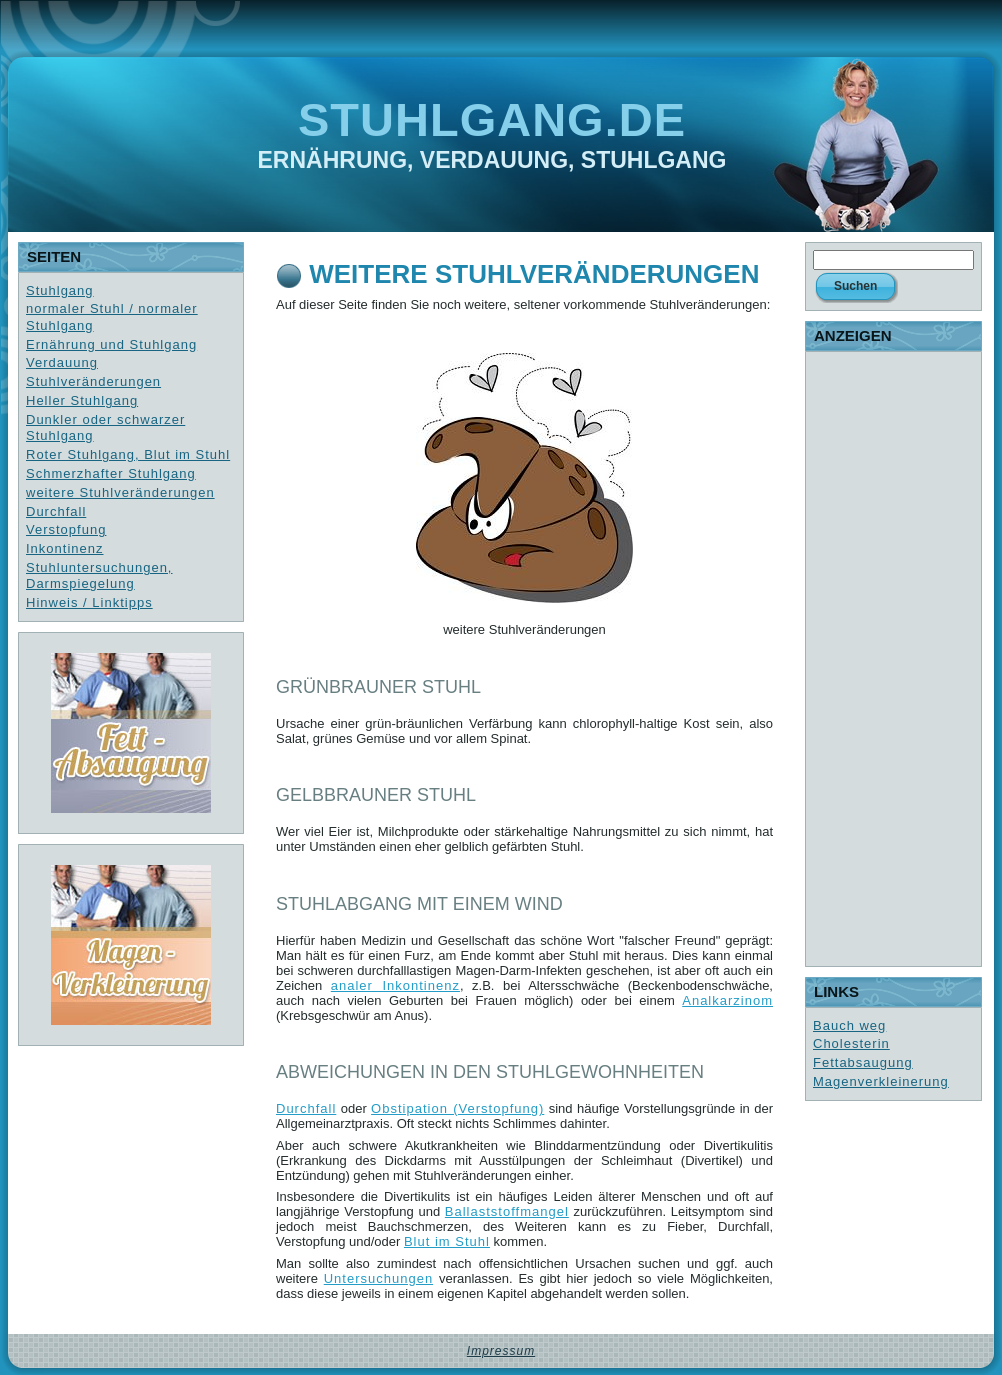  I want to click on Impressum, so click(501, 1351).